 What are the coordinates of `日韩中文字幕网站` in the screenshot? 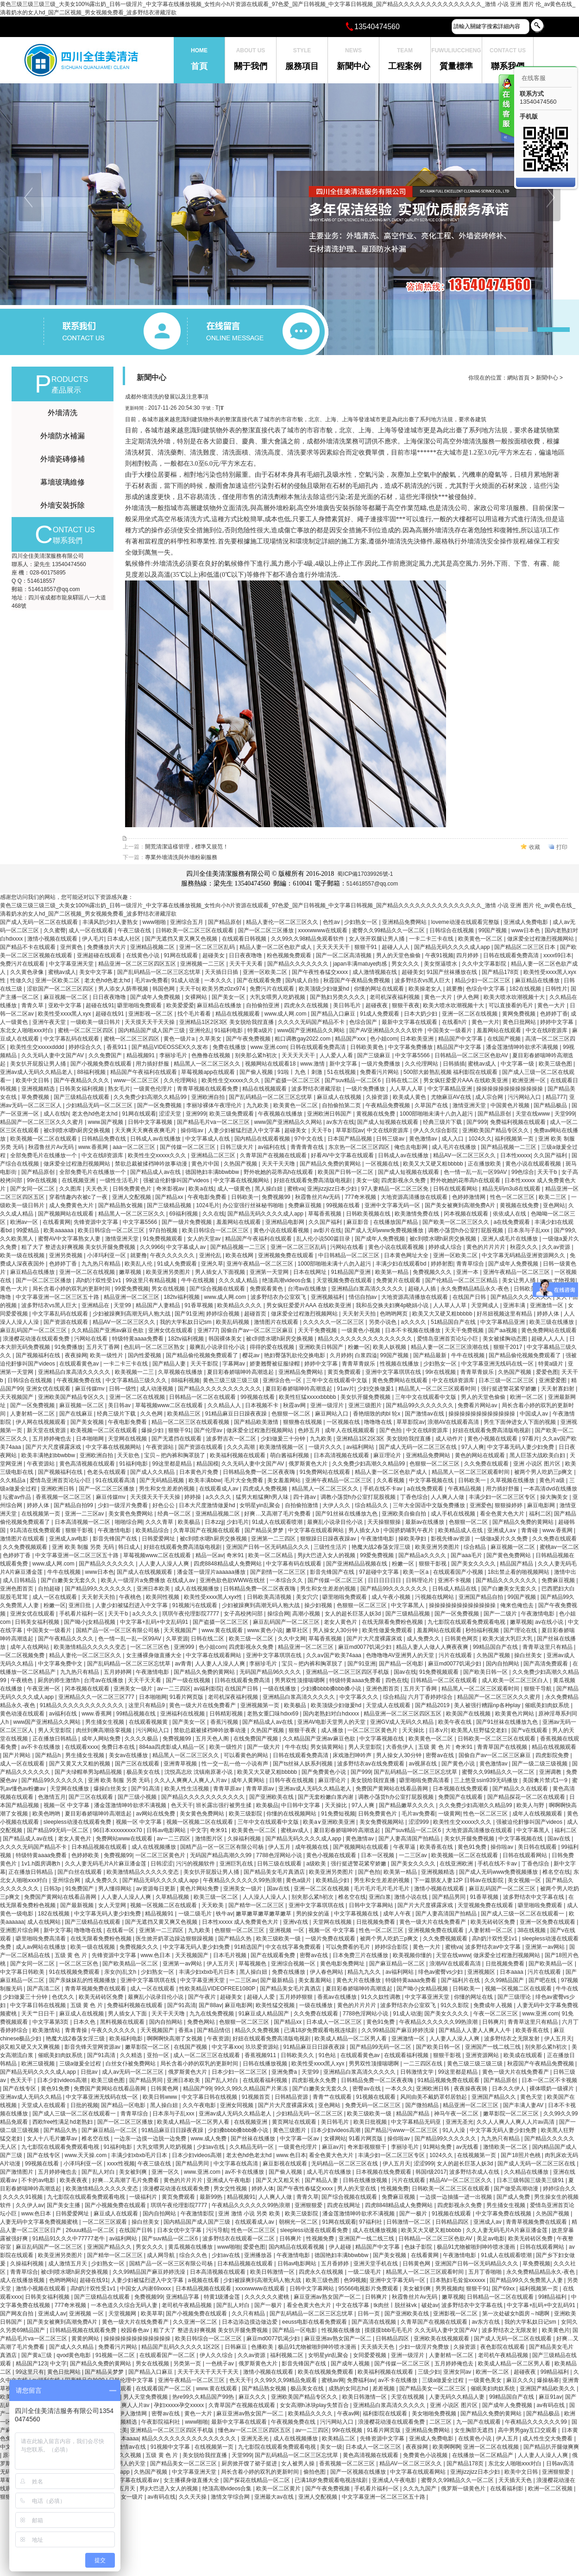 It's located at (372, 1905).